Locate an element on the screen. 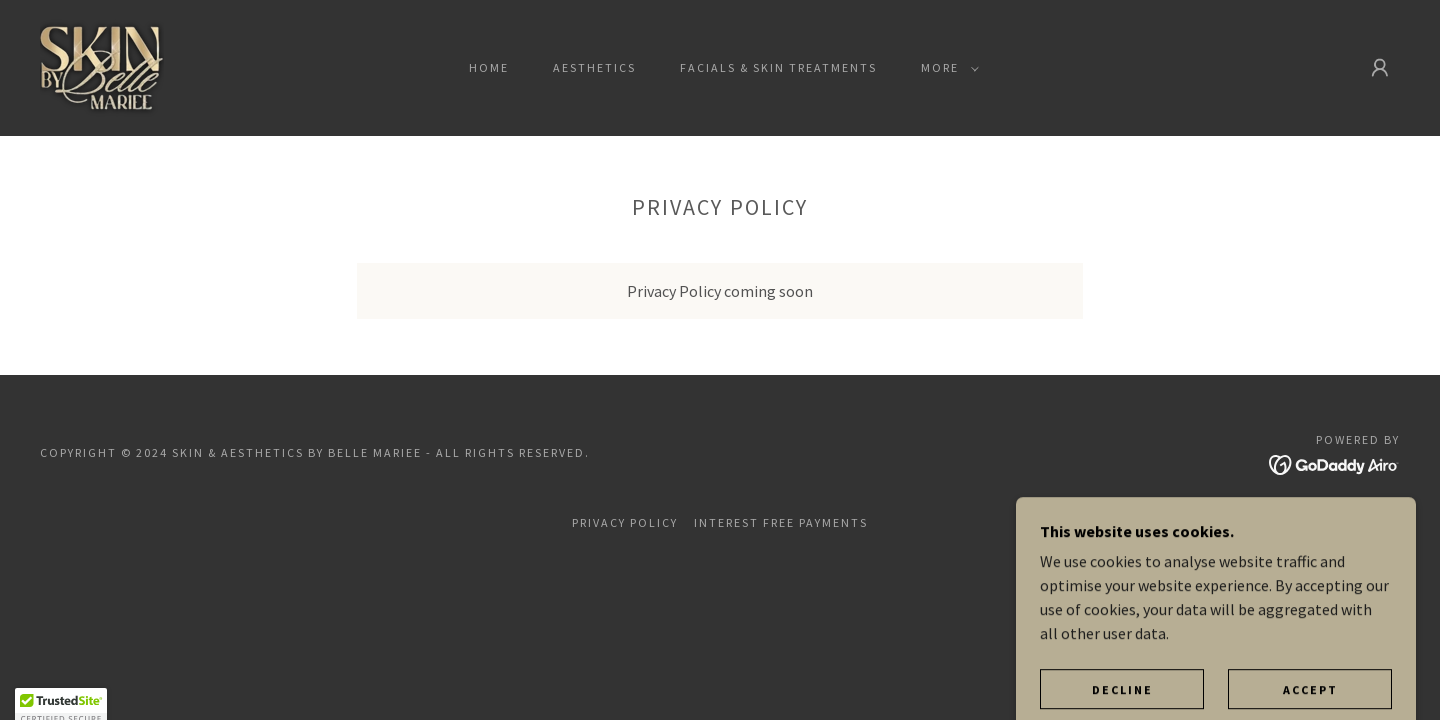  [button] is located at coordinates (946, 68).